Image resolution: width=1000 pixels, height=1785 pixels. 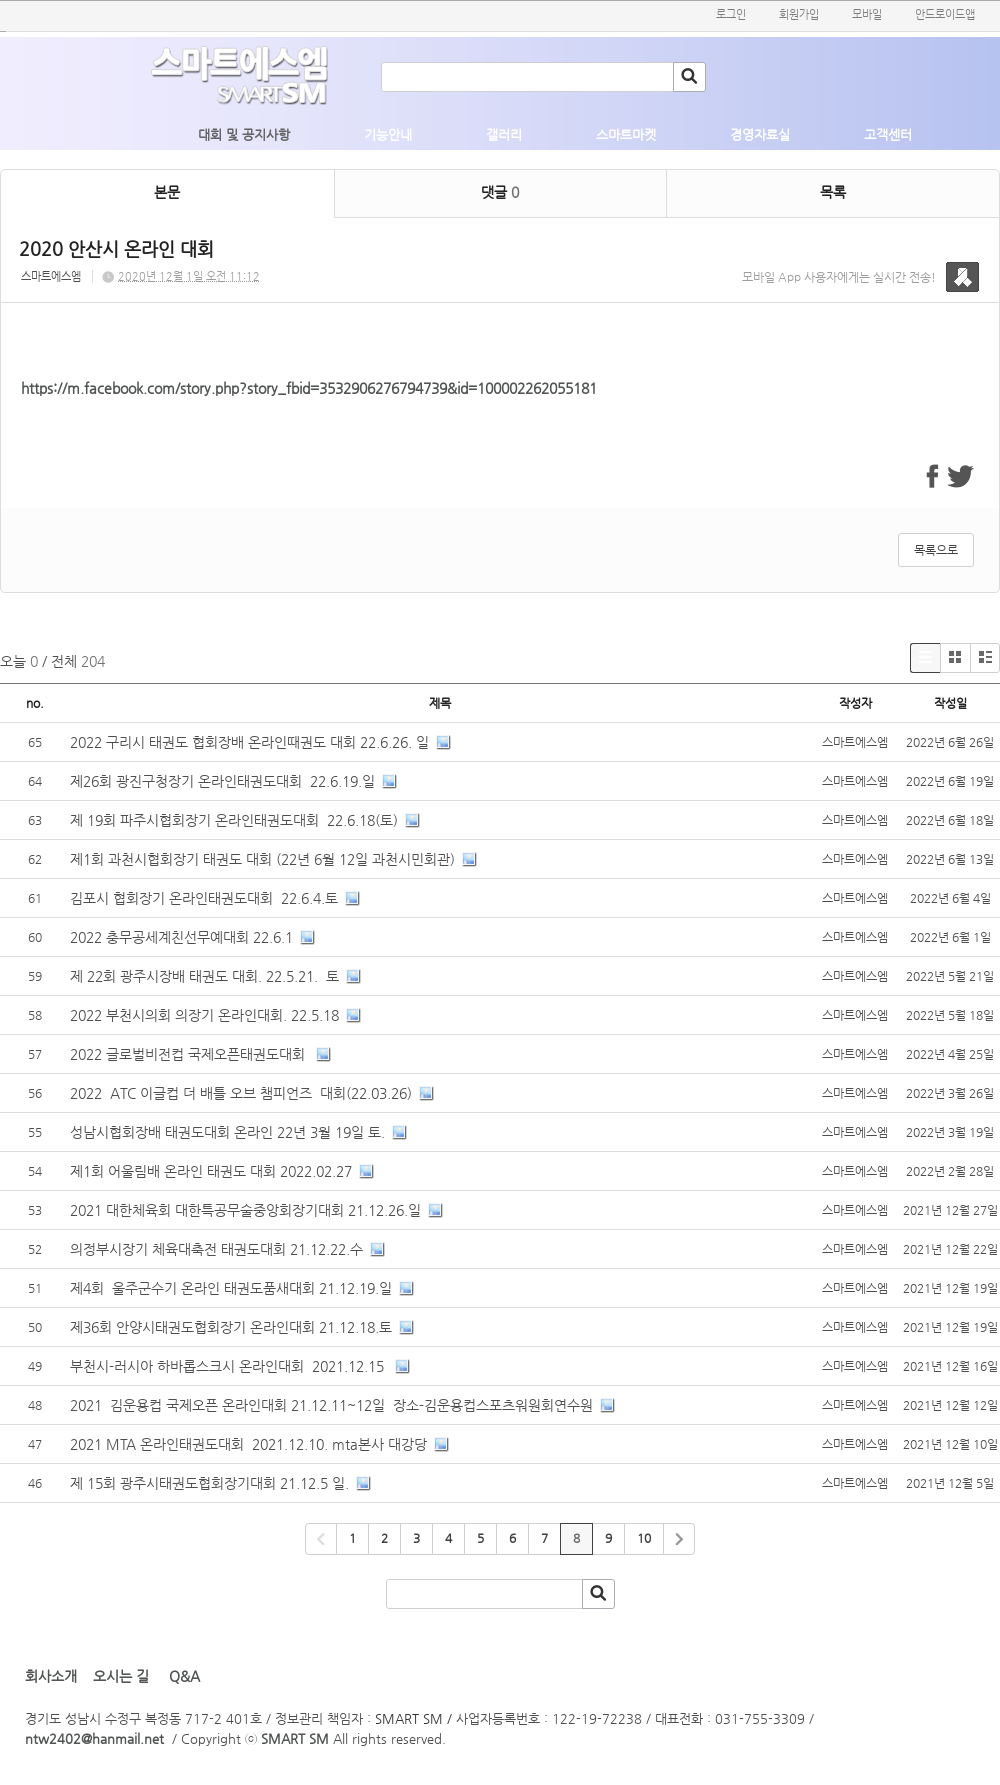 I want to click on 성남시협회장배 태권도대회 온라인 22년 3월 19일 토., so click(x=227, y=1132).